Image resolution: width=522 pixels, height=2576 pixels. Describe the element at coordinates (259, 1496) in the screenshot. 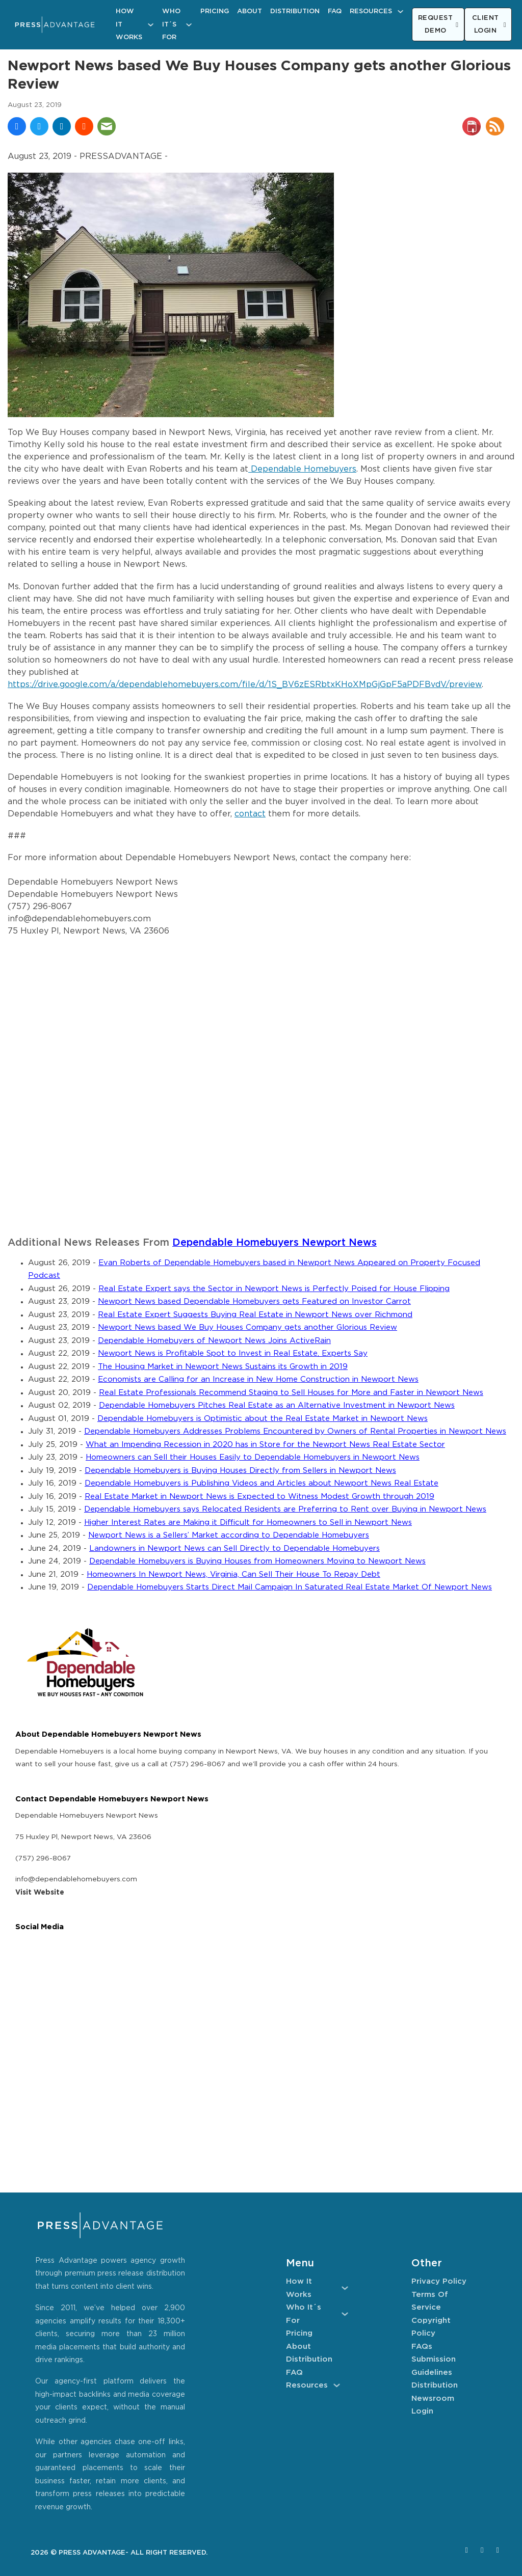

I see `Real Estate Market in Newport News is Expected to Witness Modest Growth through 2019` at that location.